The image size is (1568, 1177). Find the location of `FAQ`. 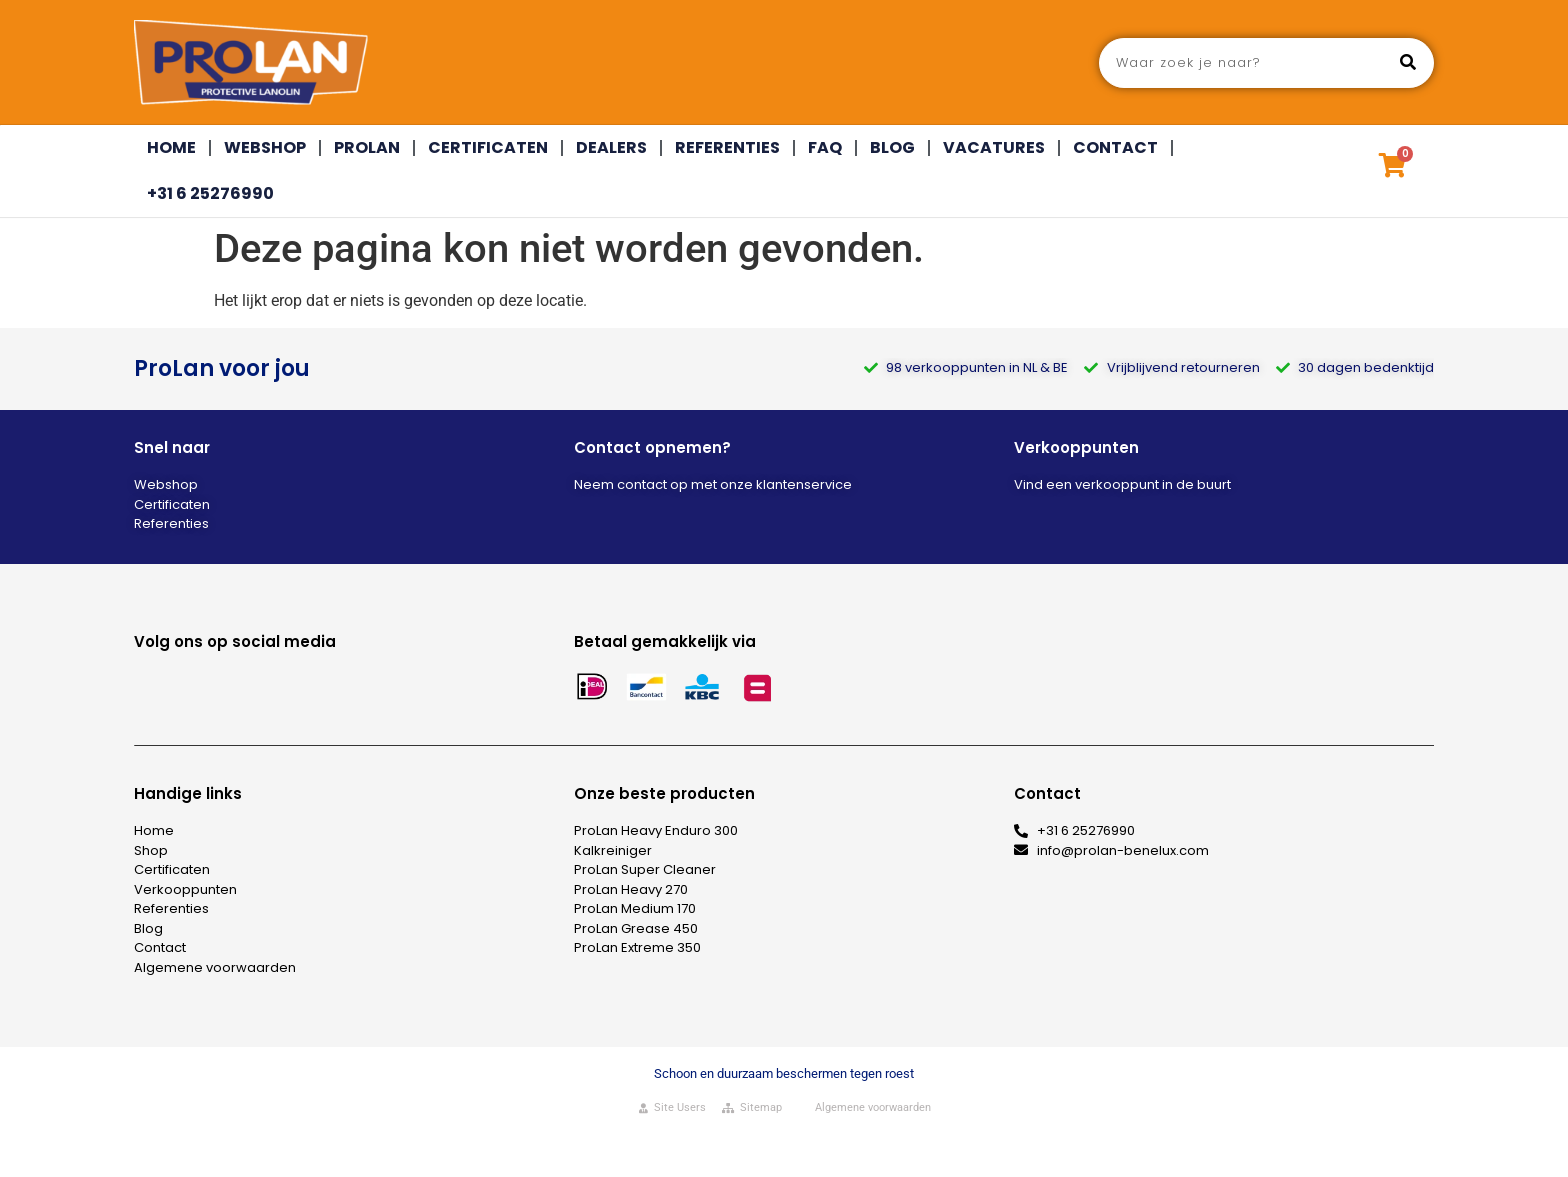

FAQ is located at coordinates (825, 147).